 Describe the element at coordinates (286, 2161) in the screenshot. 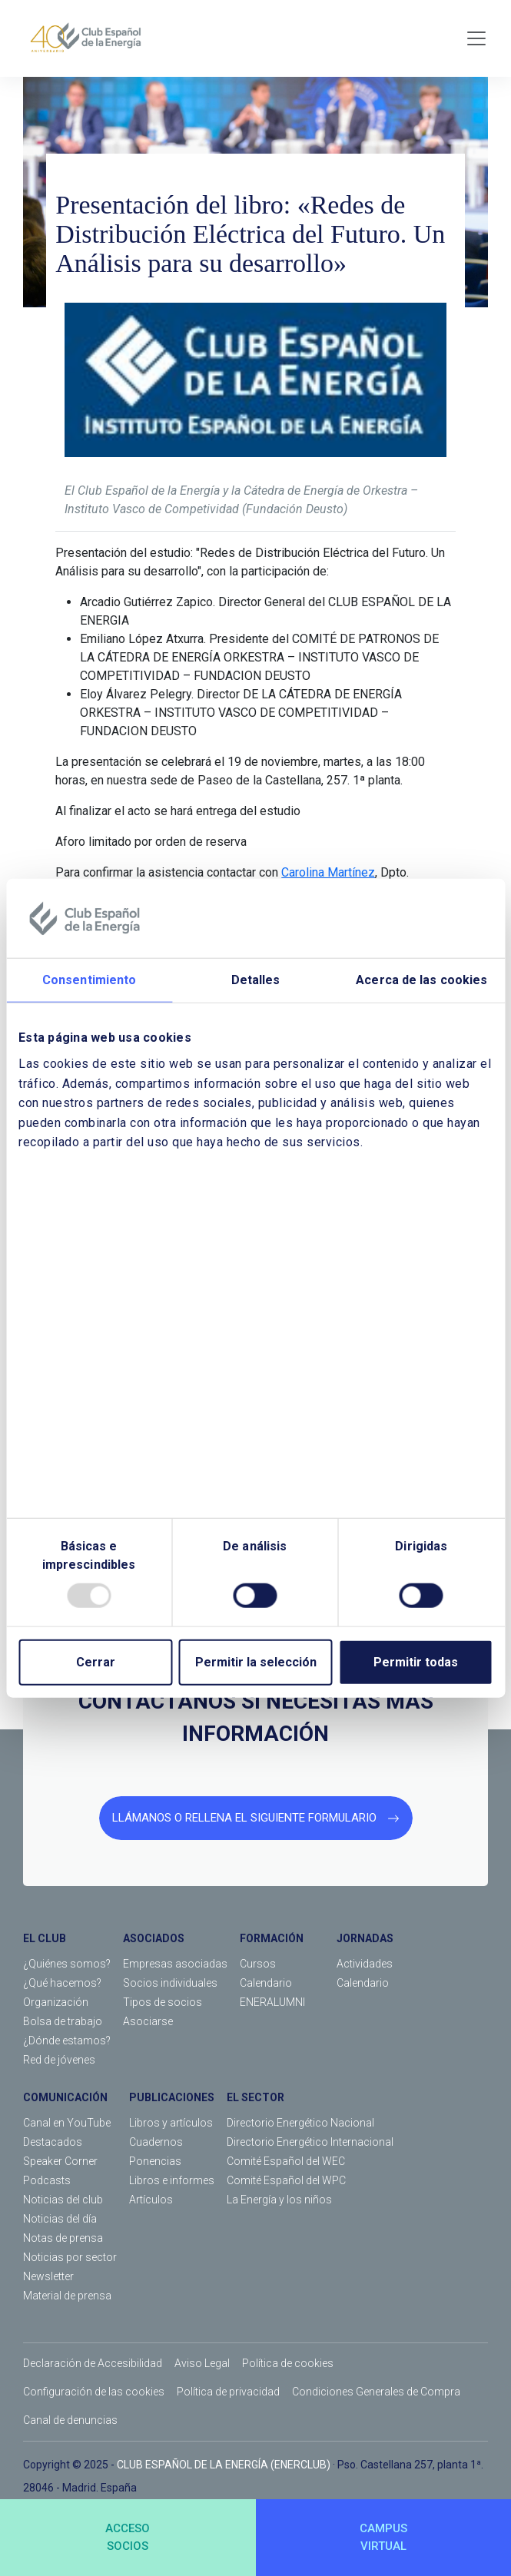

I see `Comité Español del WEC` at that location.